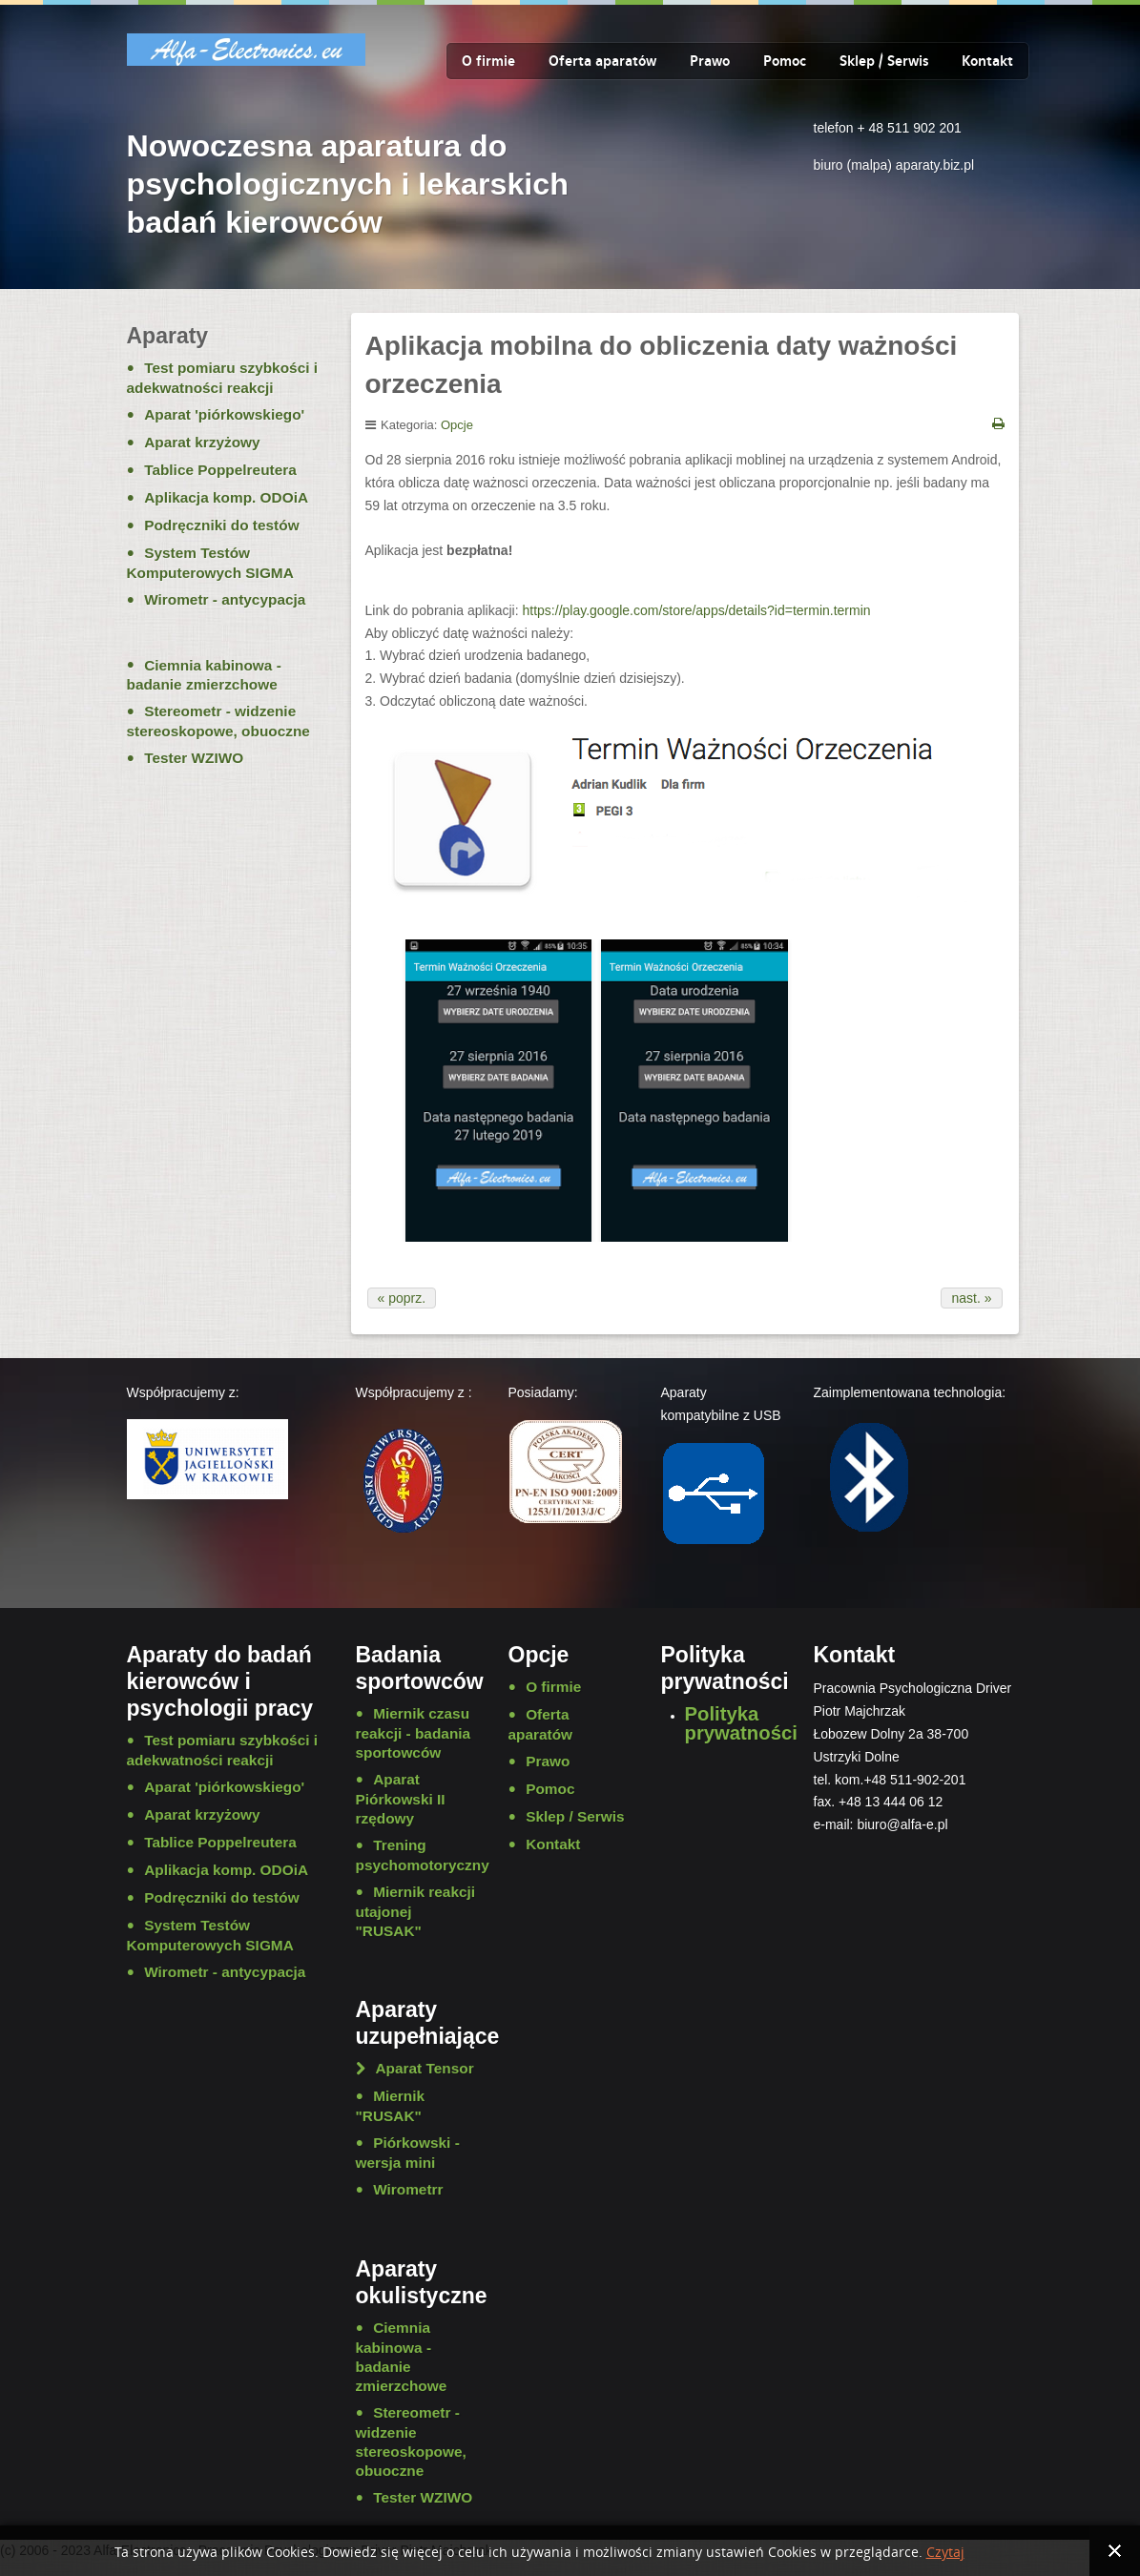 The image size is (1140, 2576). What do you see at coordinates (401, 1798) in the screenshot?
I see `Aparat Piórkowski II rzędowy` at bounding box center [401, 1798].